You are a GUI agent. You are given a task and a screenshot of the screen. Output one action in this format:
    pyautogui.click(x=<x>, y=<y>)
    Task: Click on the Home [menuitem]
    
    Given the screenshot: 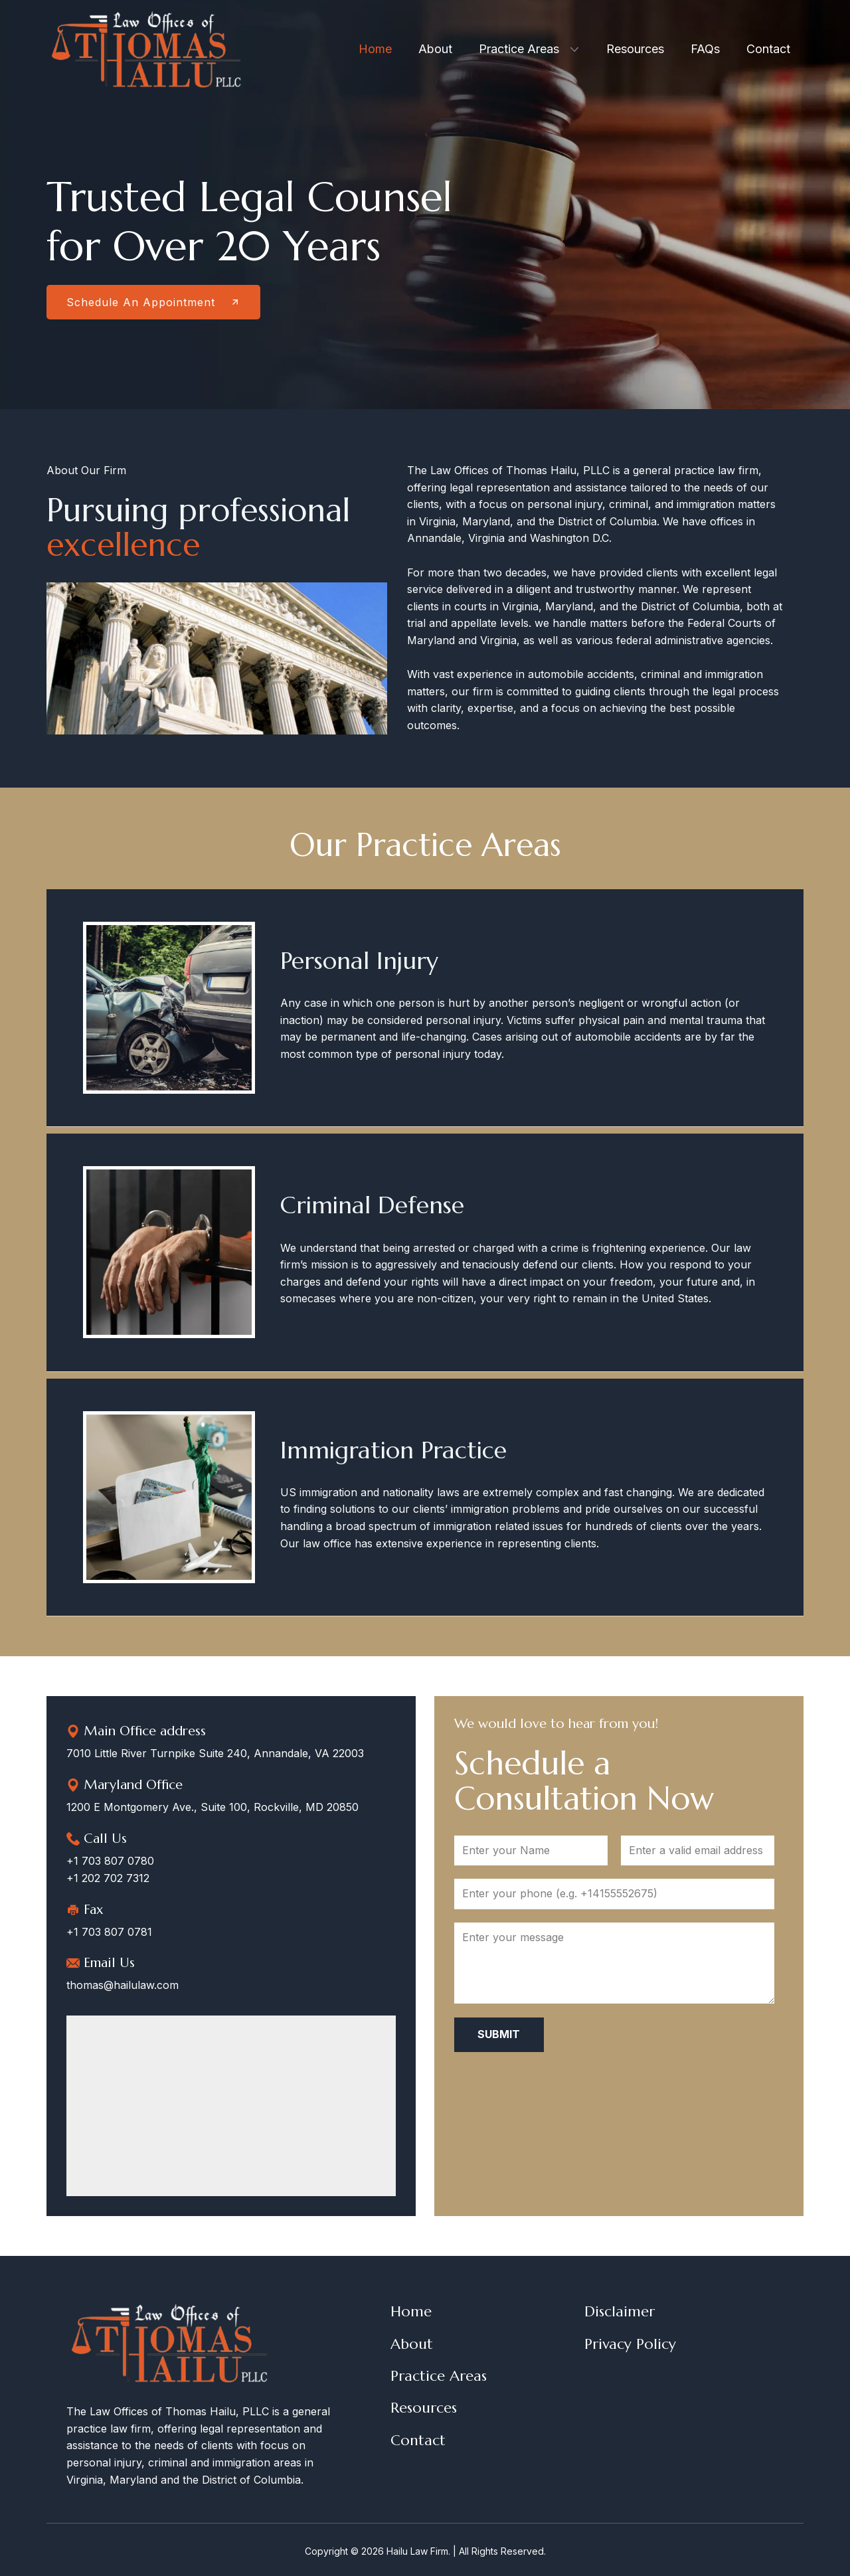 What is the action you would take?
    pyautogui.click(x=375, y=49)
    